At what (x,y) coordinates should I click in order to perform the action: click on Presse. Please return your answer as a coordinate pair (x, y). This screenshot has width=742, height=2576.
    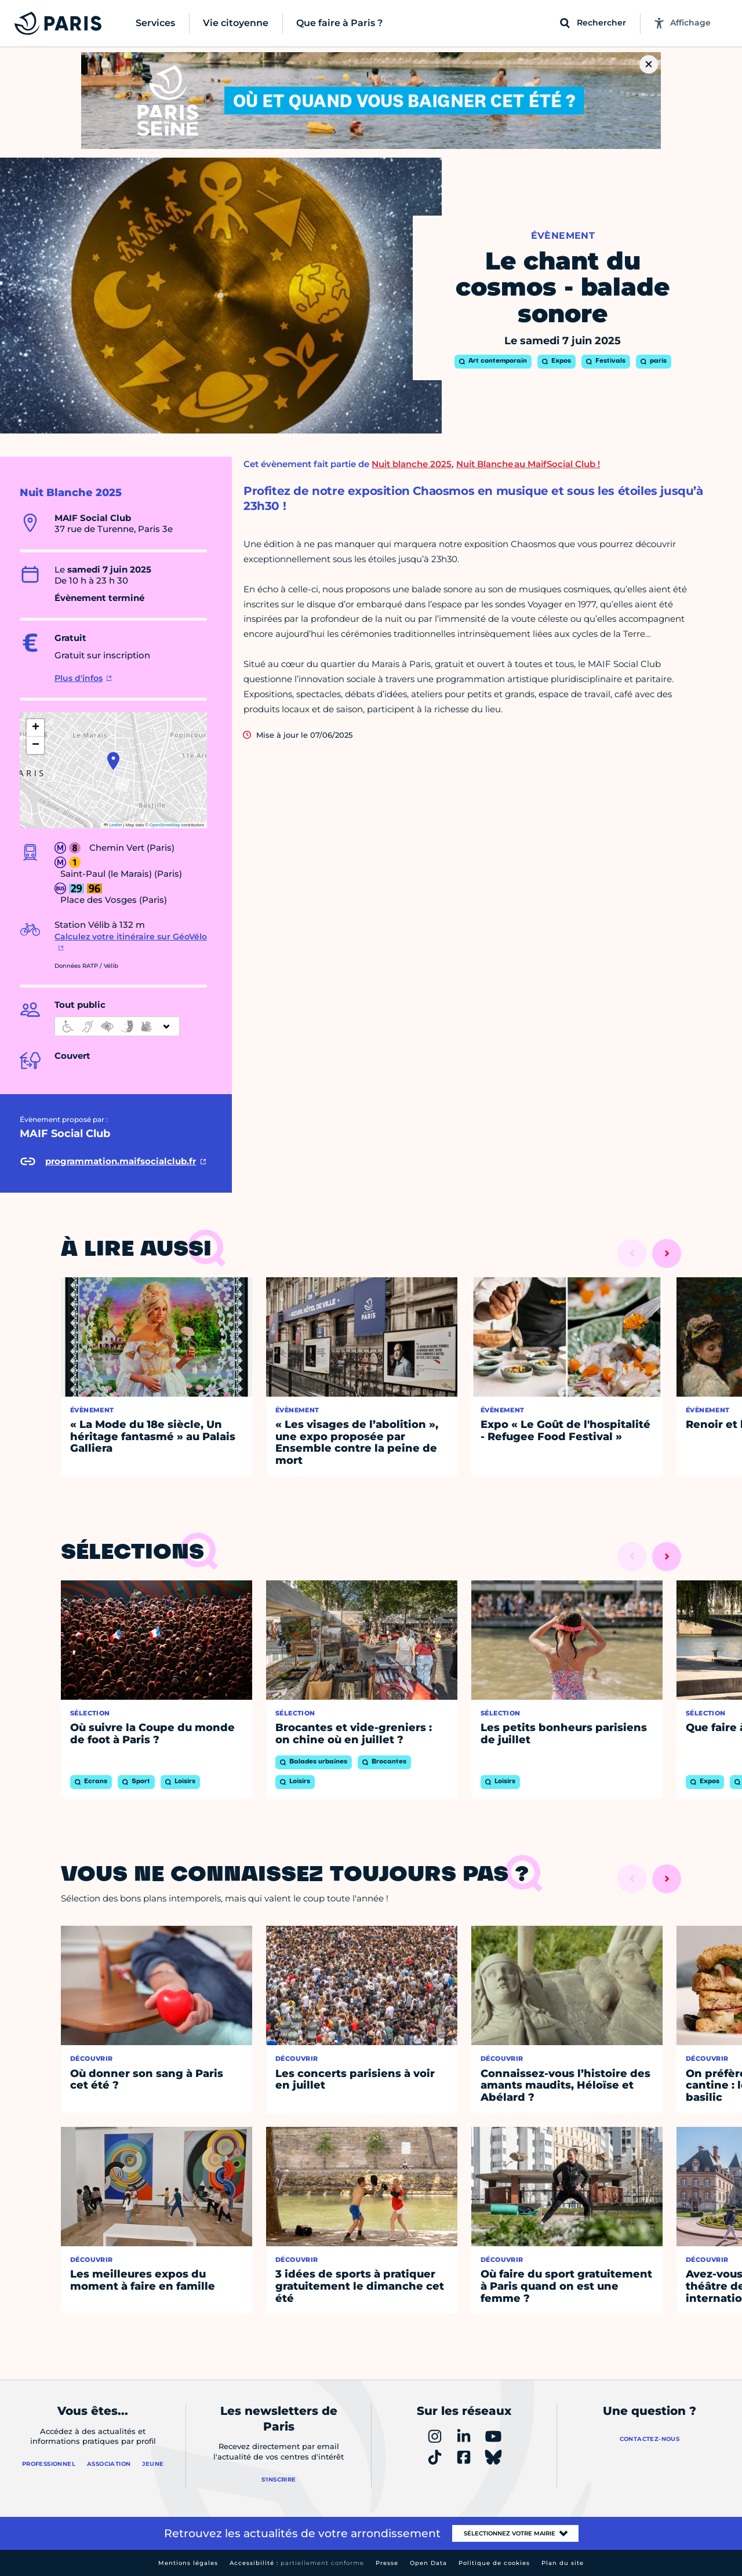
    Looking at the image, I should click on (387, 2563).